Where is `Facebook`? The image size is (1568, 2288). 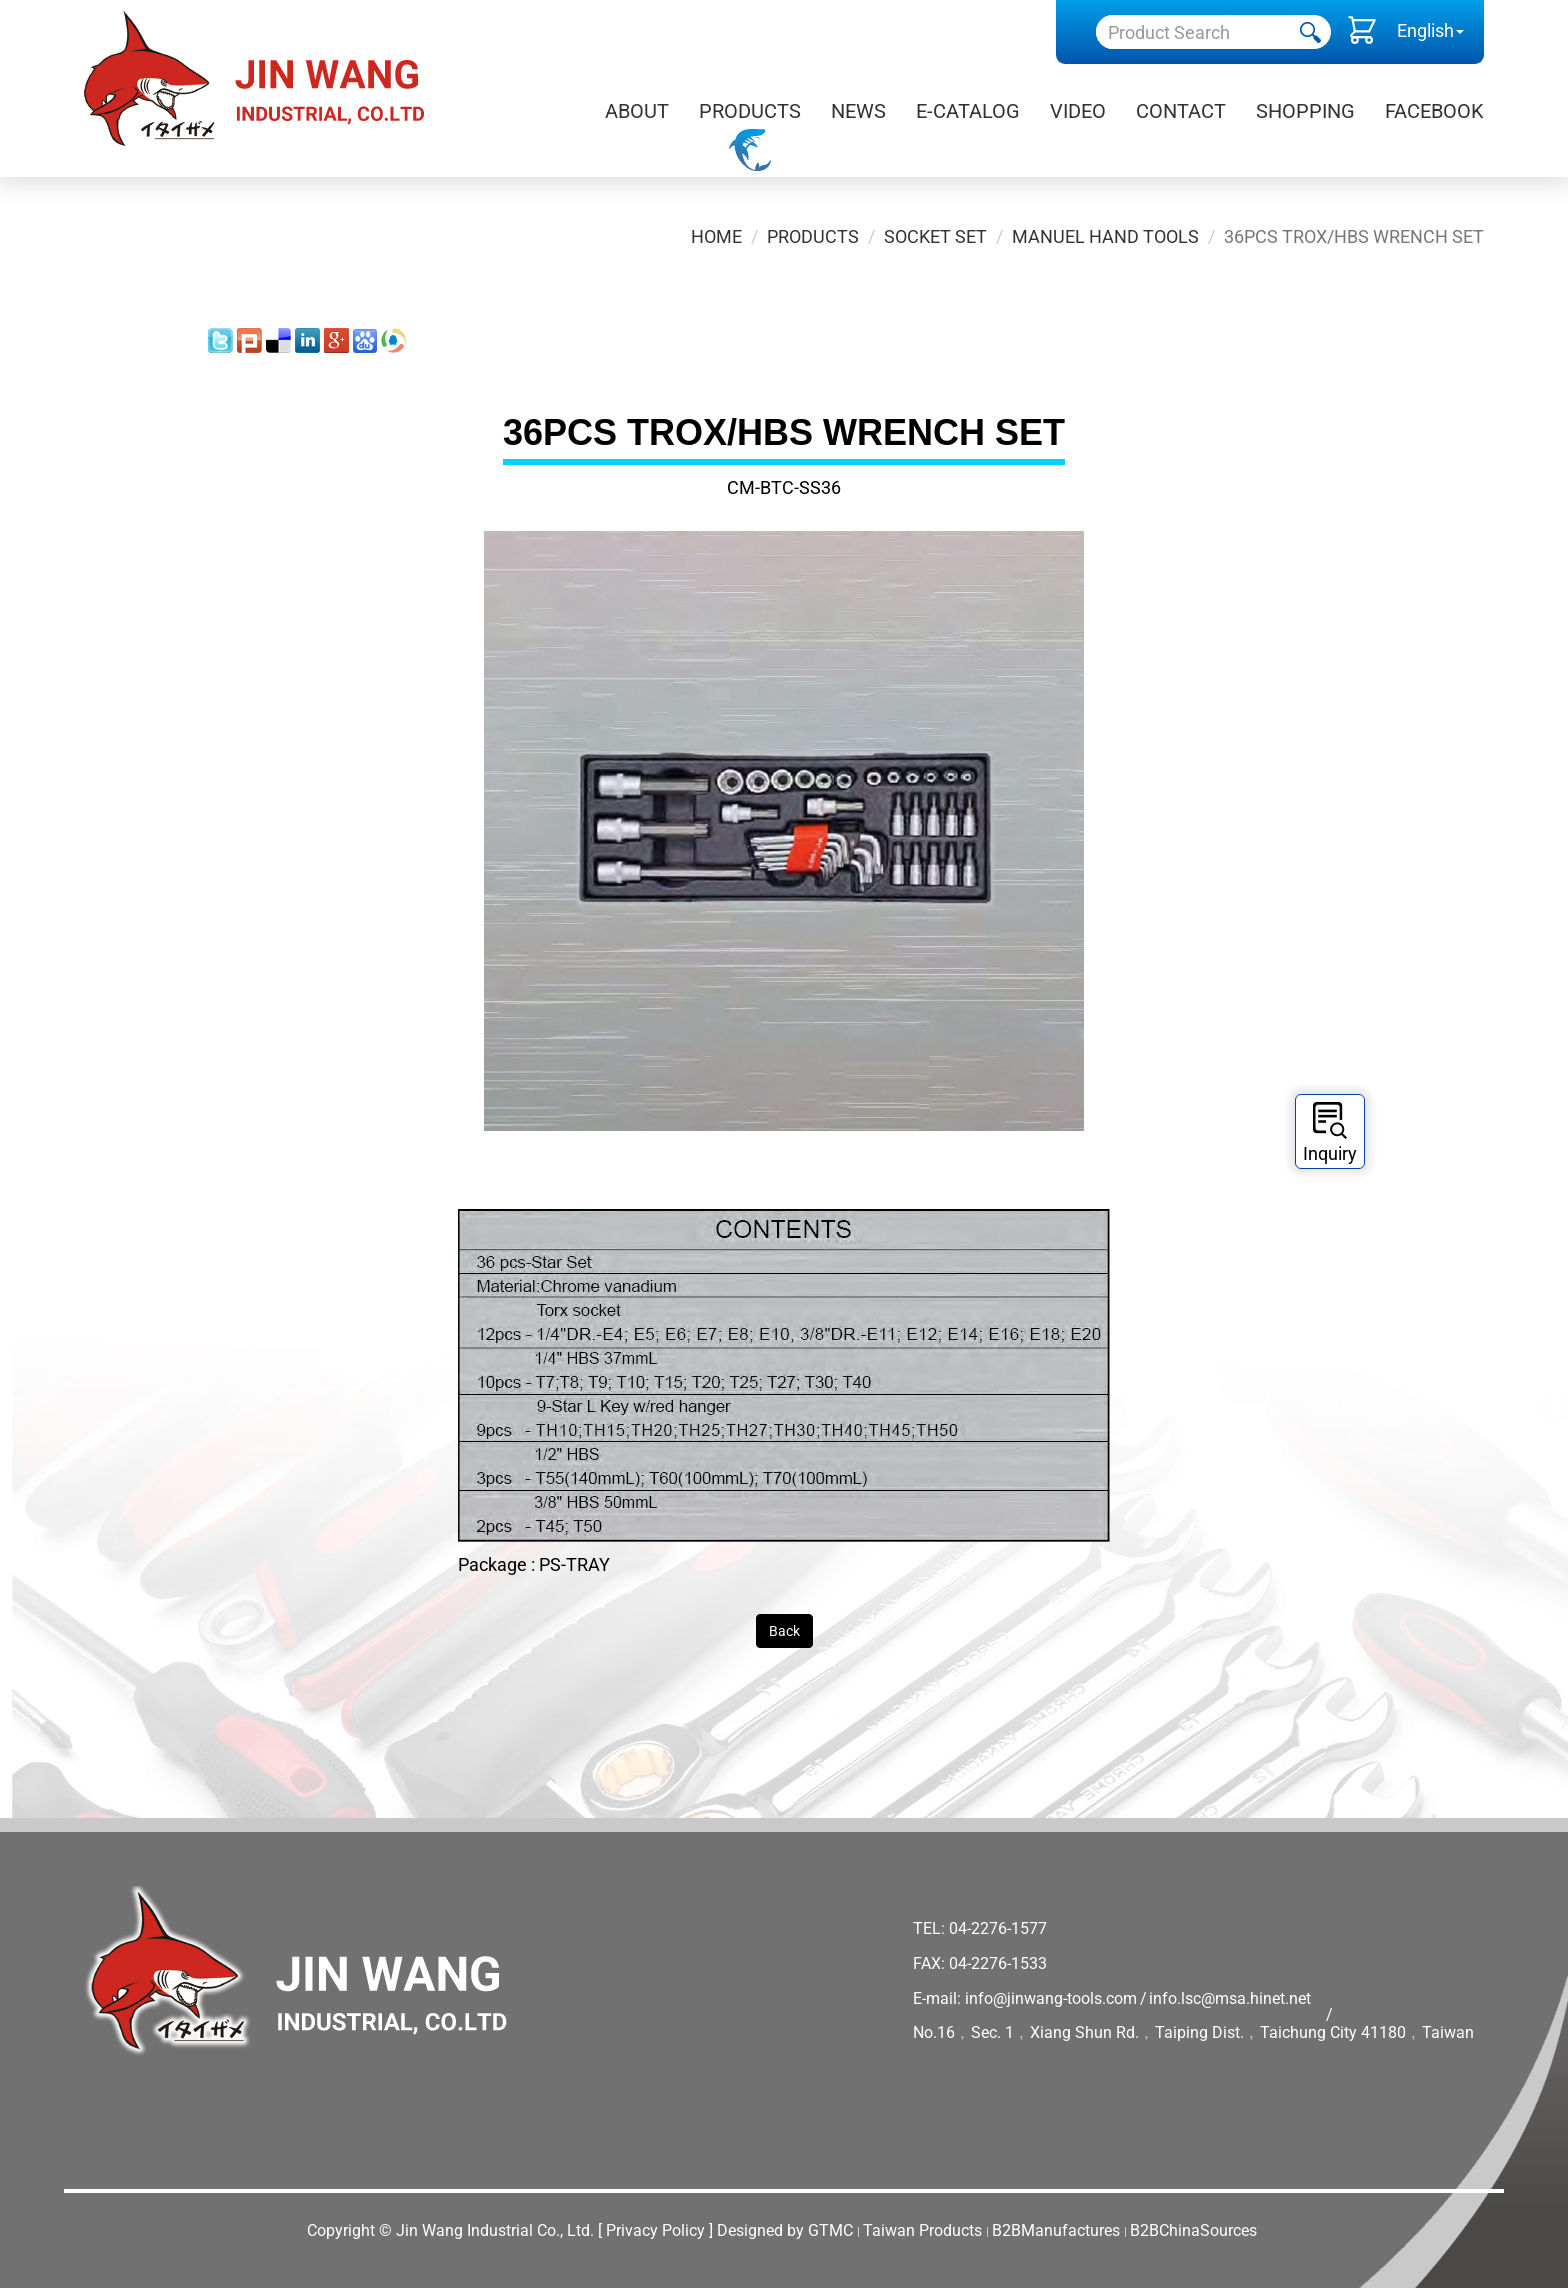 Facebook is located at coordinates (1434, 111).